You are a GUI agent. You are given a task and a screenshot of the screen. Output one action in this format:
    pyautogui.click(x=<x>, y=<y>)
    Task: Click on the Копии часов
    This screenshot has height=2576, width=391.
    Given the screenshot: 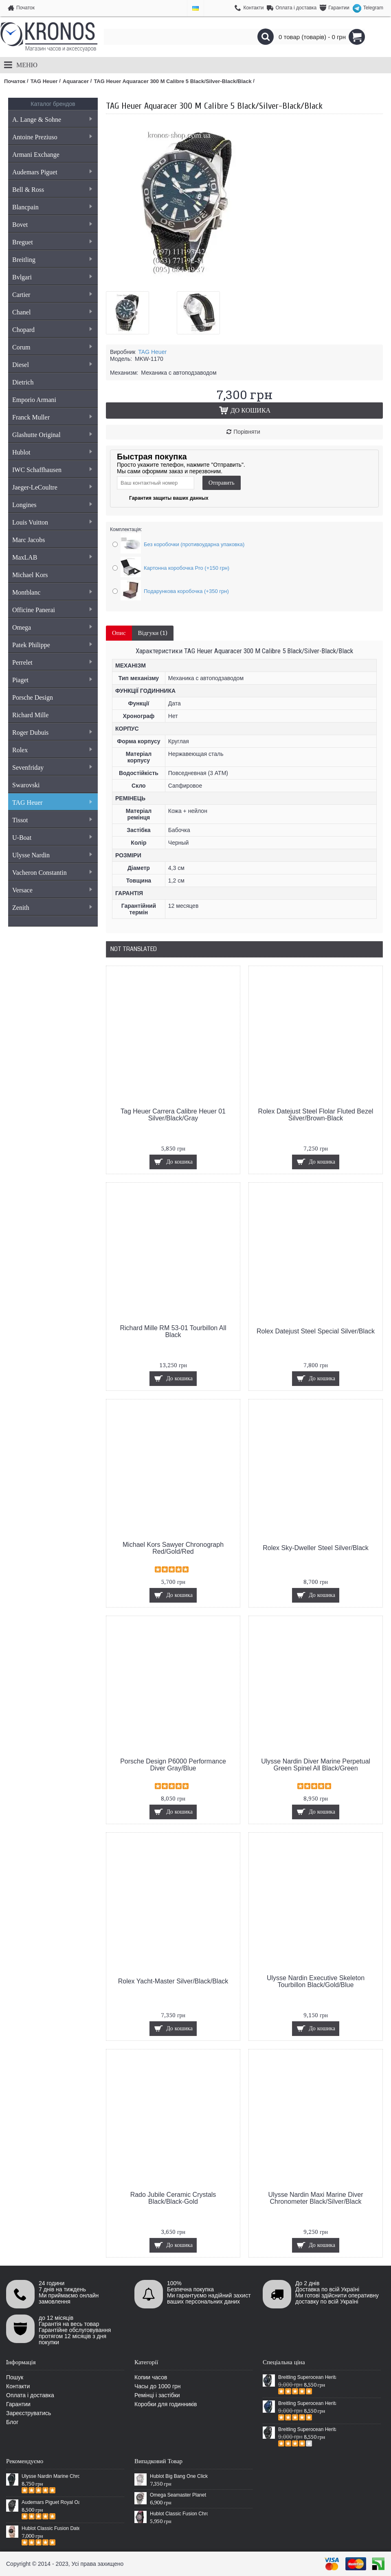 What is the action you would take?
    pyautogui.click(x=150, y=2377)
    